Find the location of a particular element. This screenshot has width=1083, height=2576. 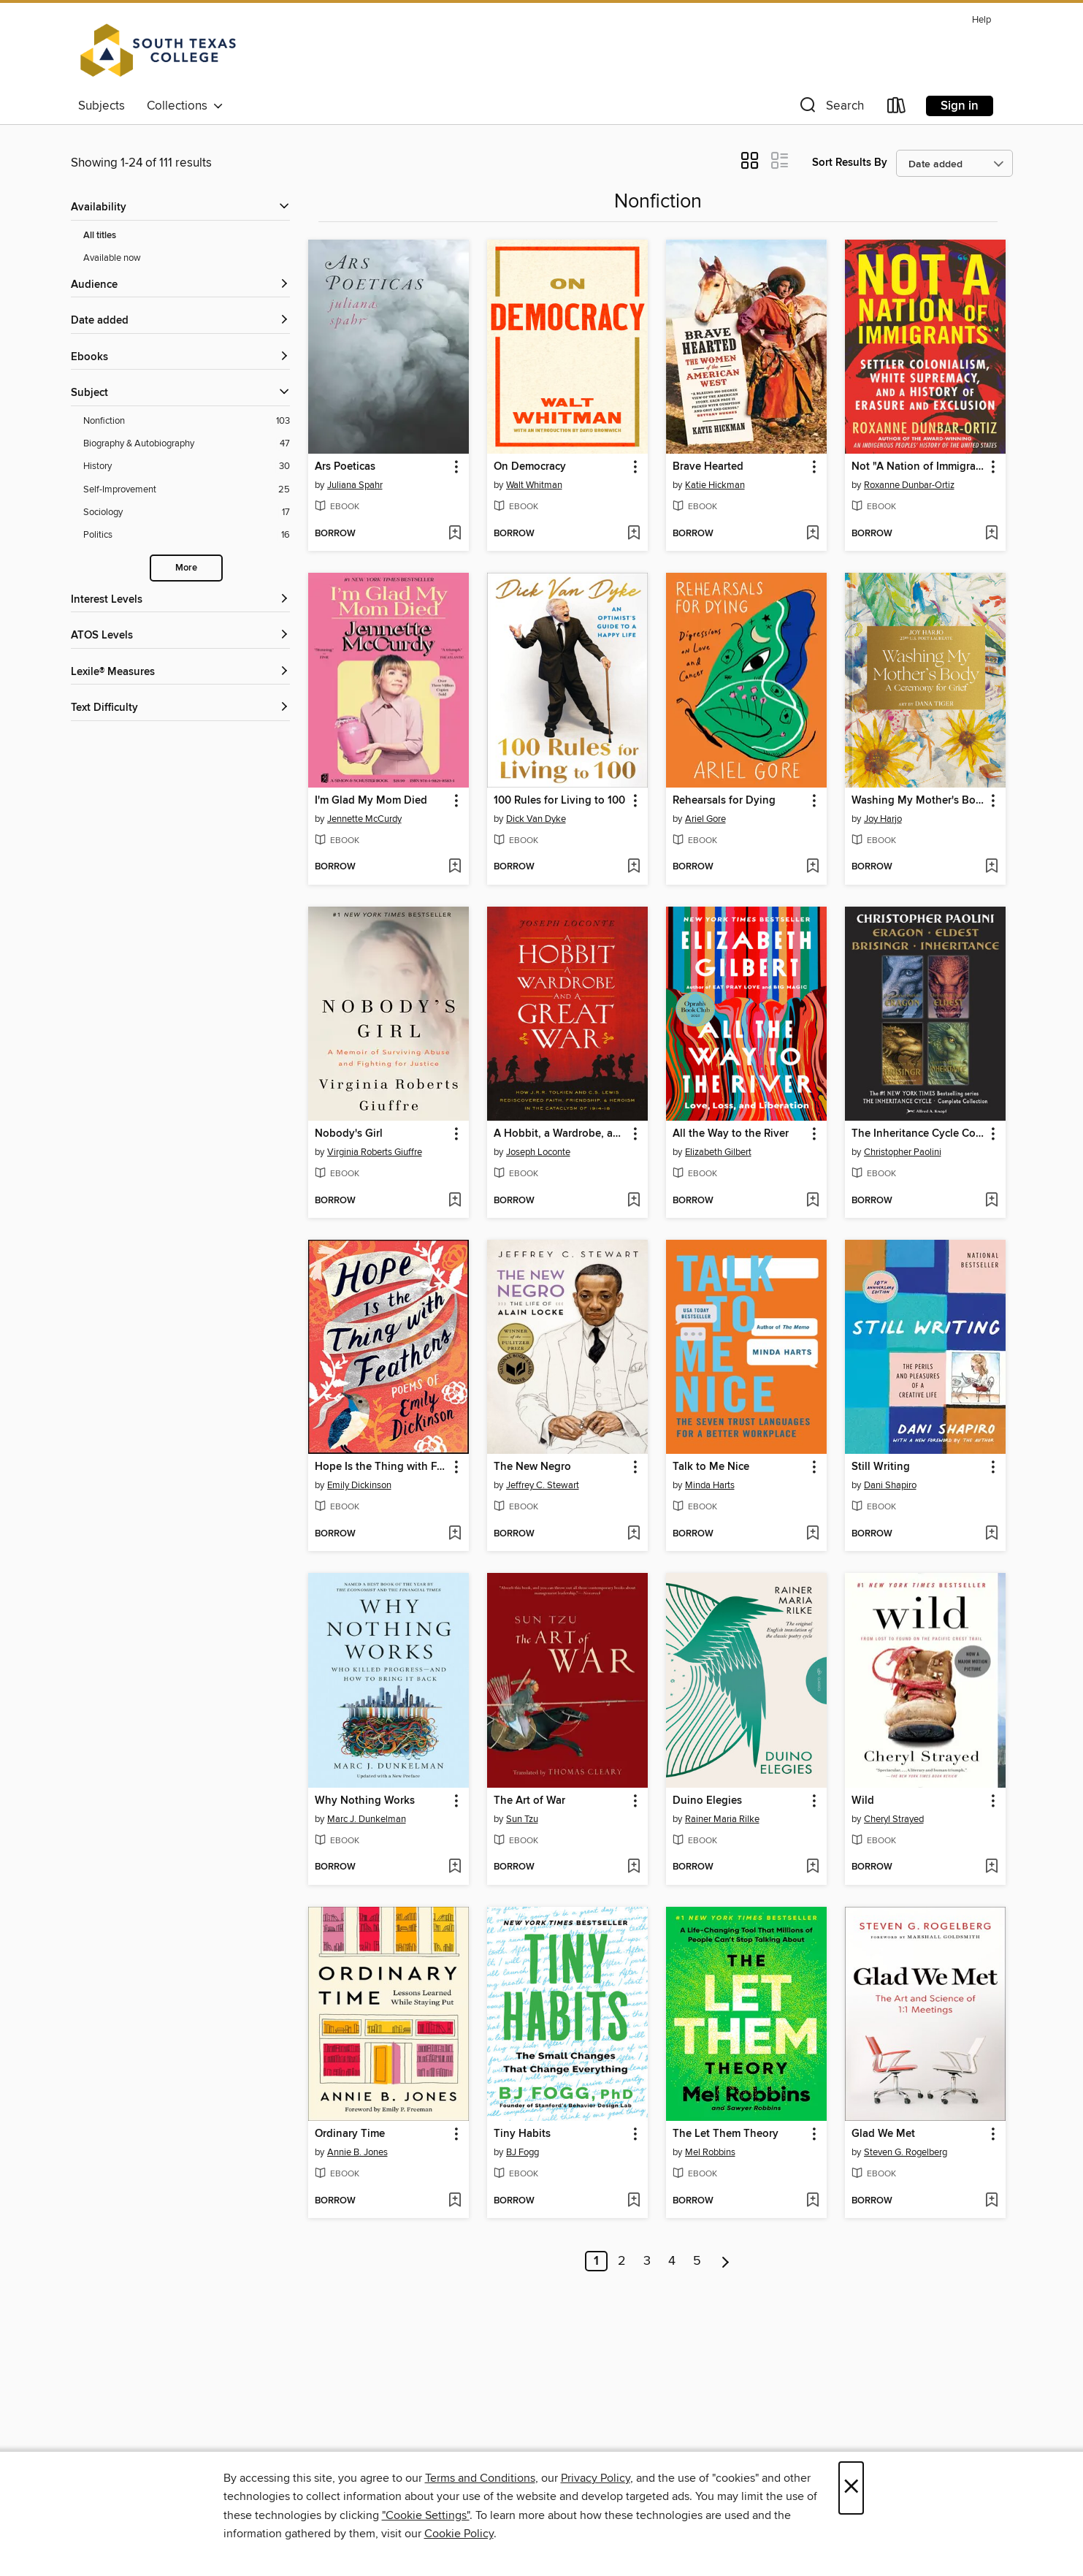

Ars Poeticas [link] is located at coordinates (345, 466).